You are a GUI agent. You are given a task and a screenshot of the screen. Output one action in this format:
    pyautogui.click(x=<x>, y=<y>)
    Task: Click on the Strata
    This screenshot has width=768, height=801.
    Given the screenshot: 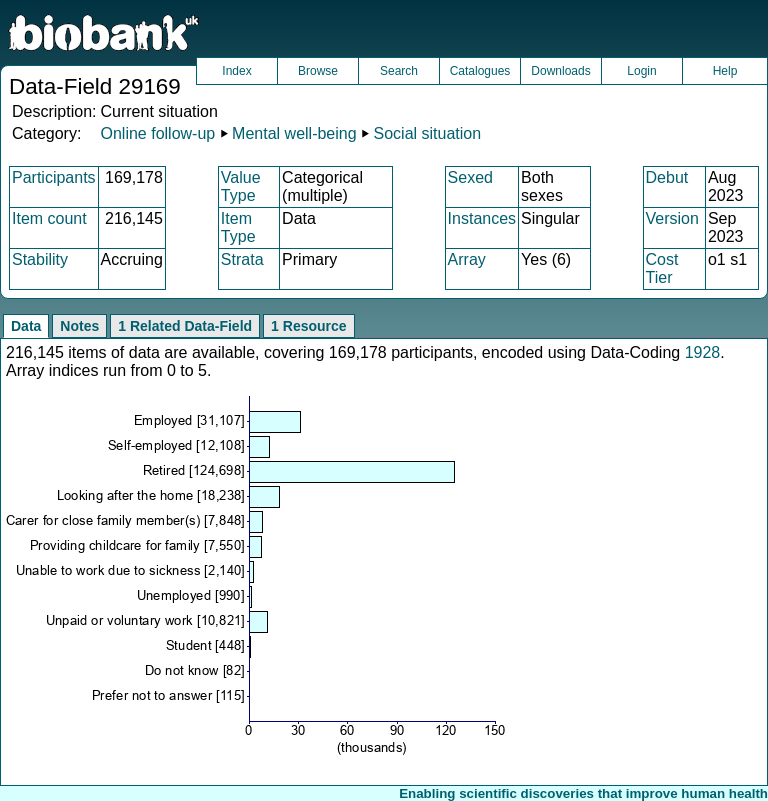 What is the action you would take?
    pyautogui.click(x=242, y=259)
    